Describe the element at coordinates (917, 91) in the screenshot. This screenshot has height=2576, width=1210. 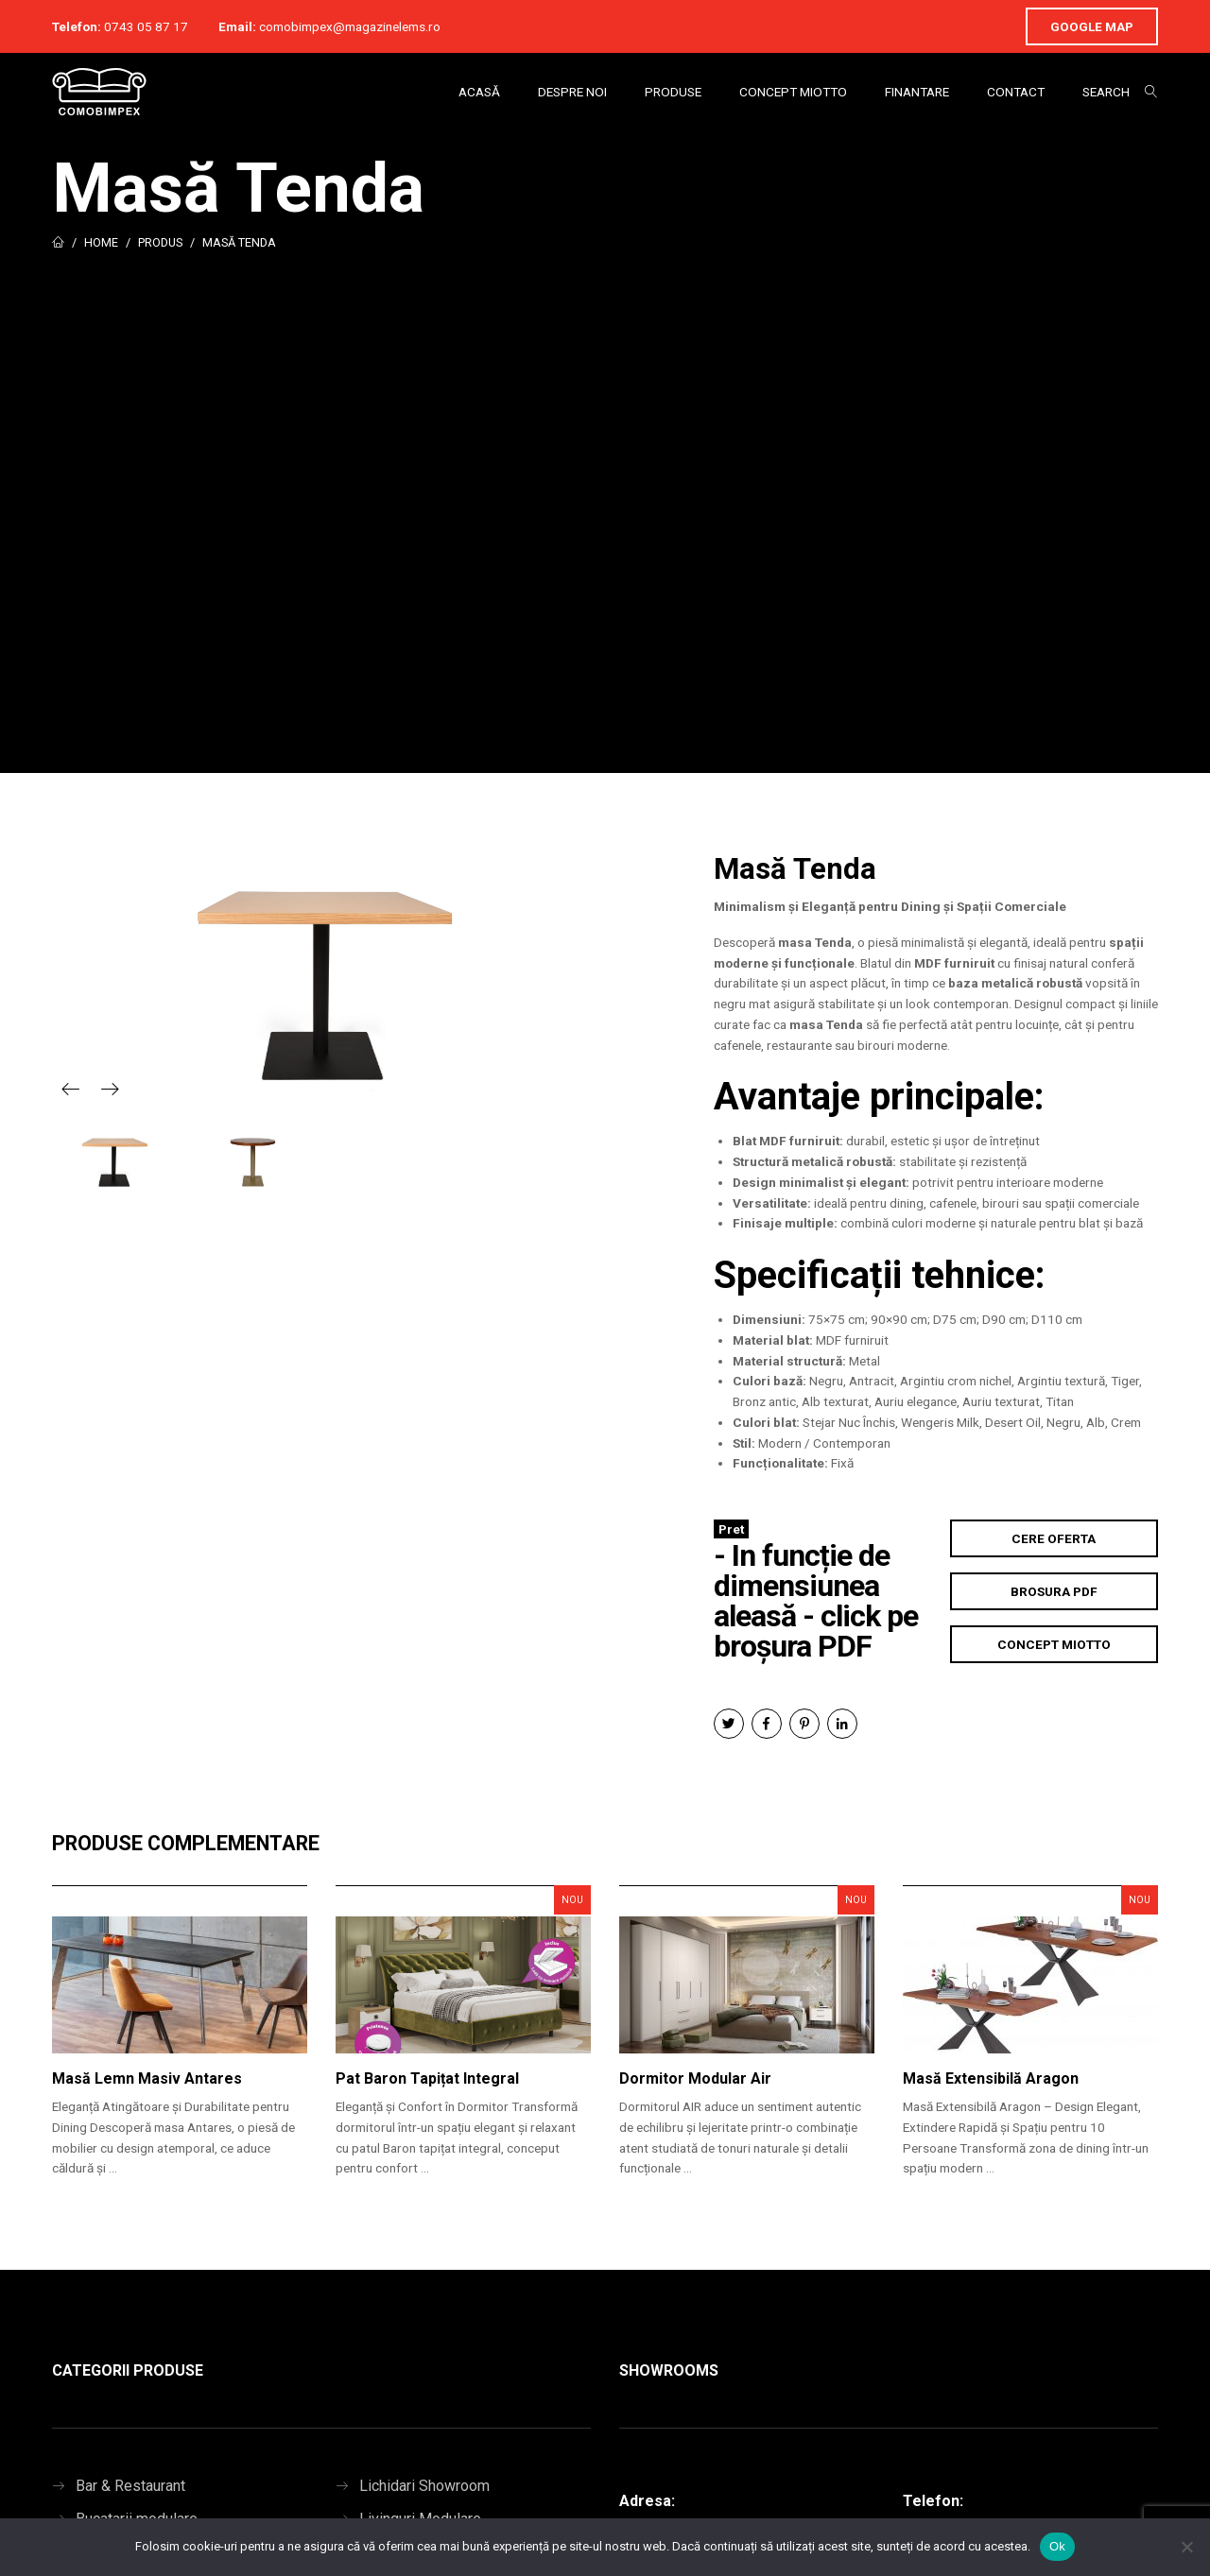
I see `Finantare` at that location.